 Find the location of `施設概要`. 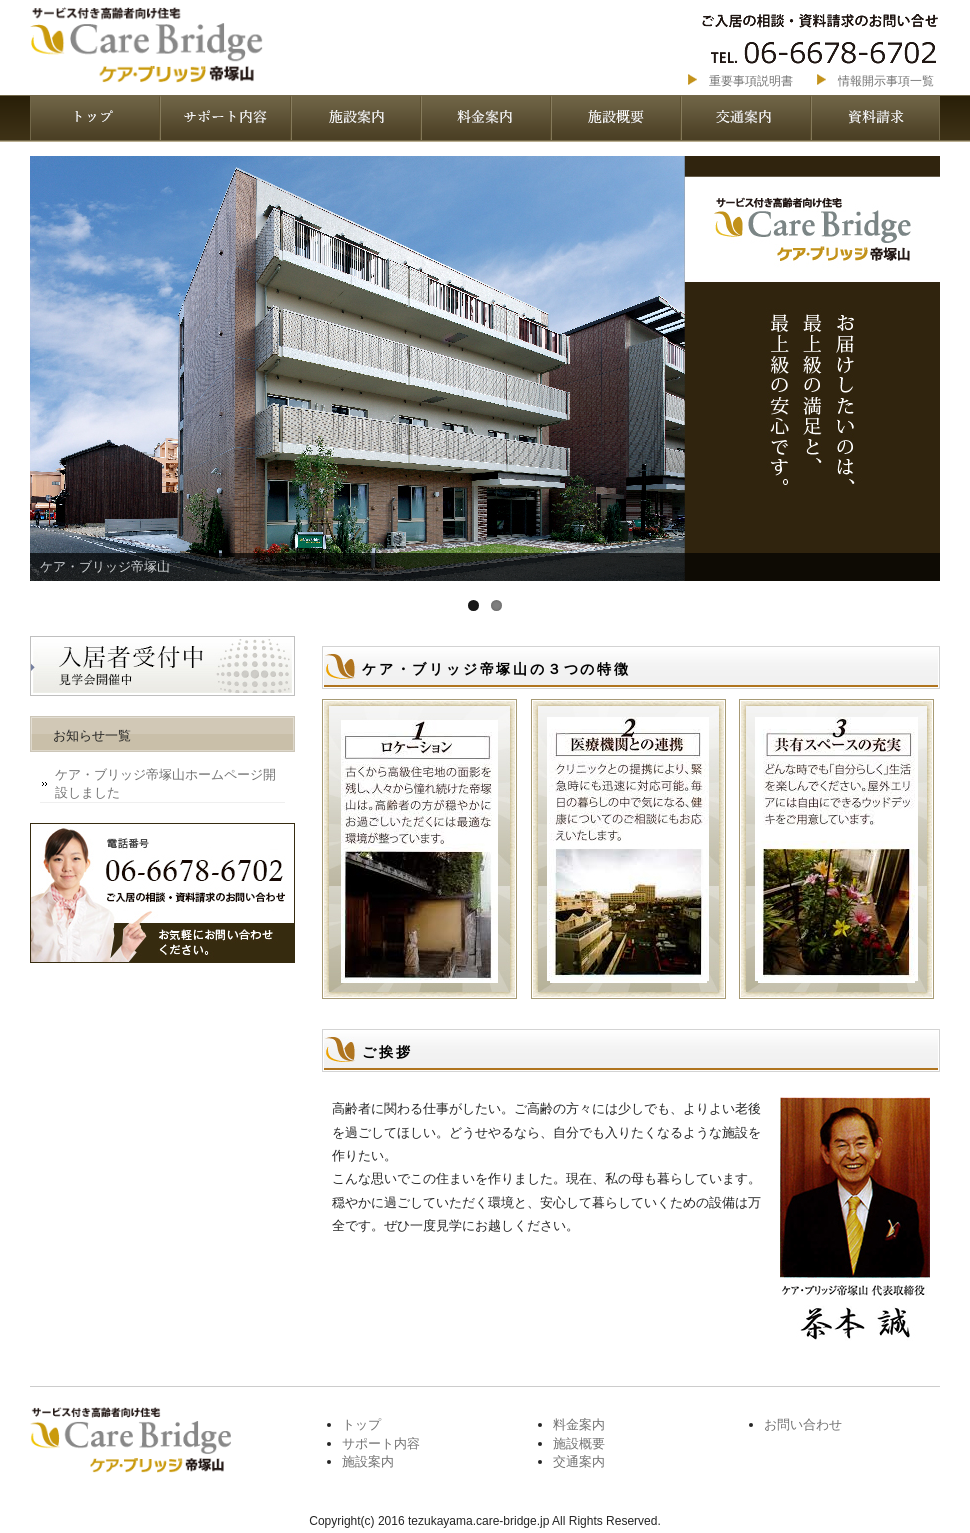

施設概要 is located at coordinates (615, 118).